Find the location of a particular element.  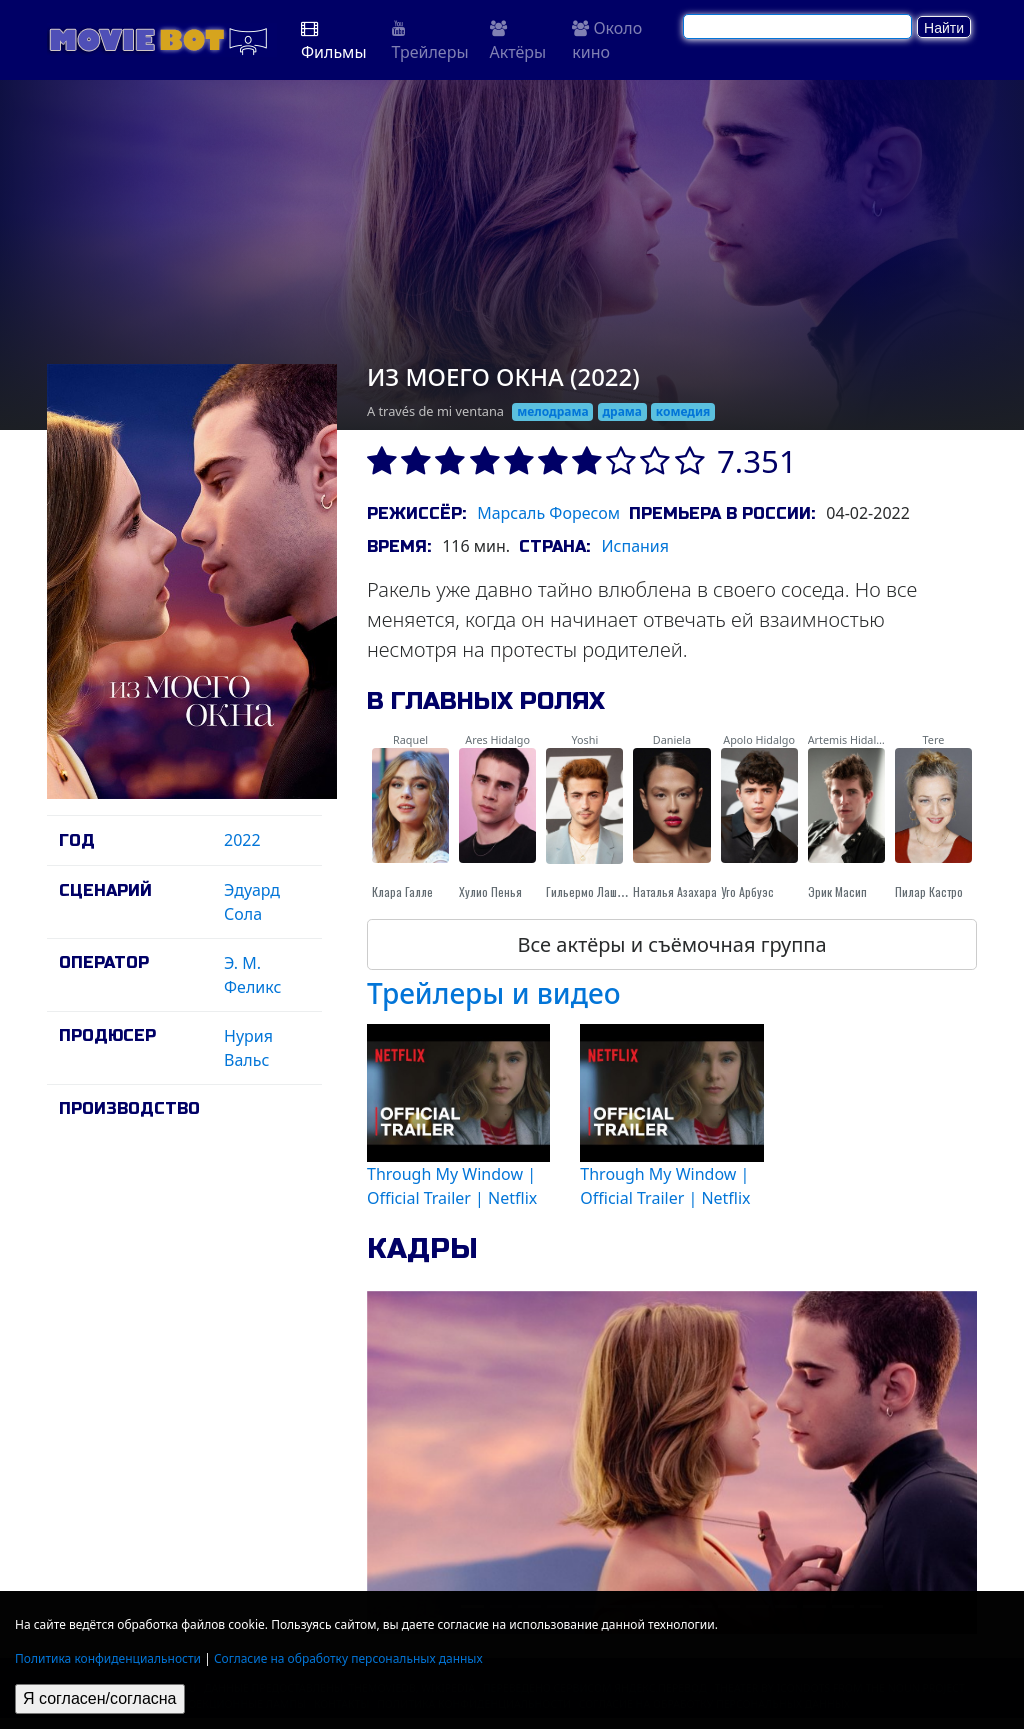

Трейлеры is located at coordinates (430, 41).